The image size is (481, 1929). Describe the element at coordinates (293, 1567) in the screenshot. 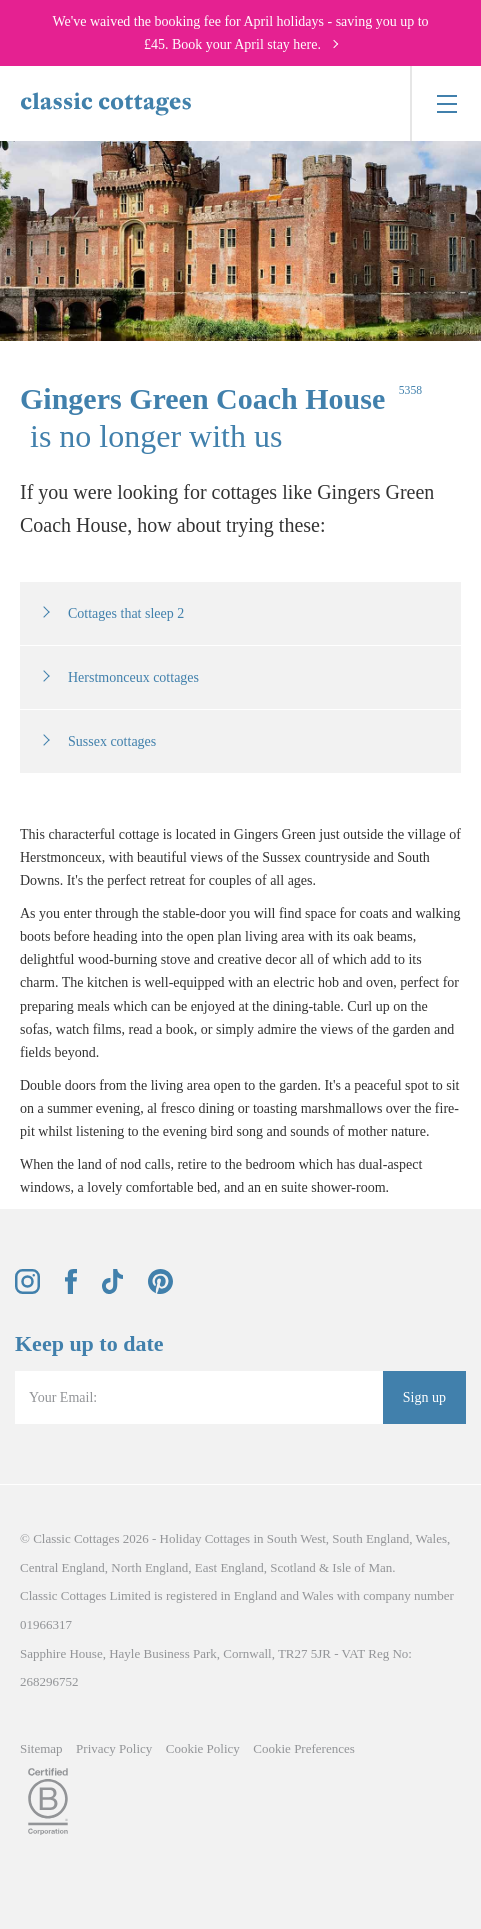

I see `Scotland` at that location.